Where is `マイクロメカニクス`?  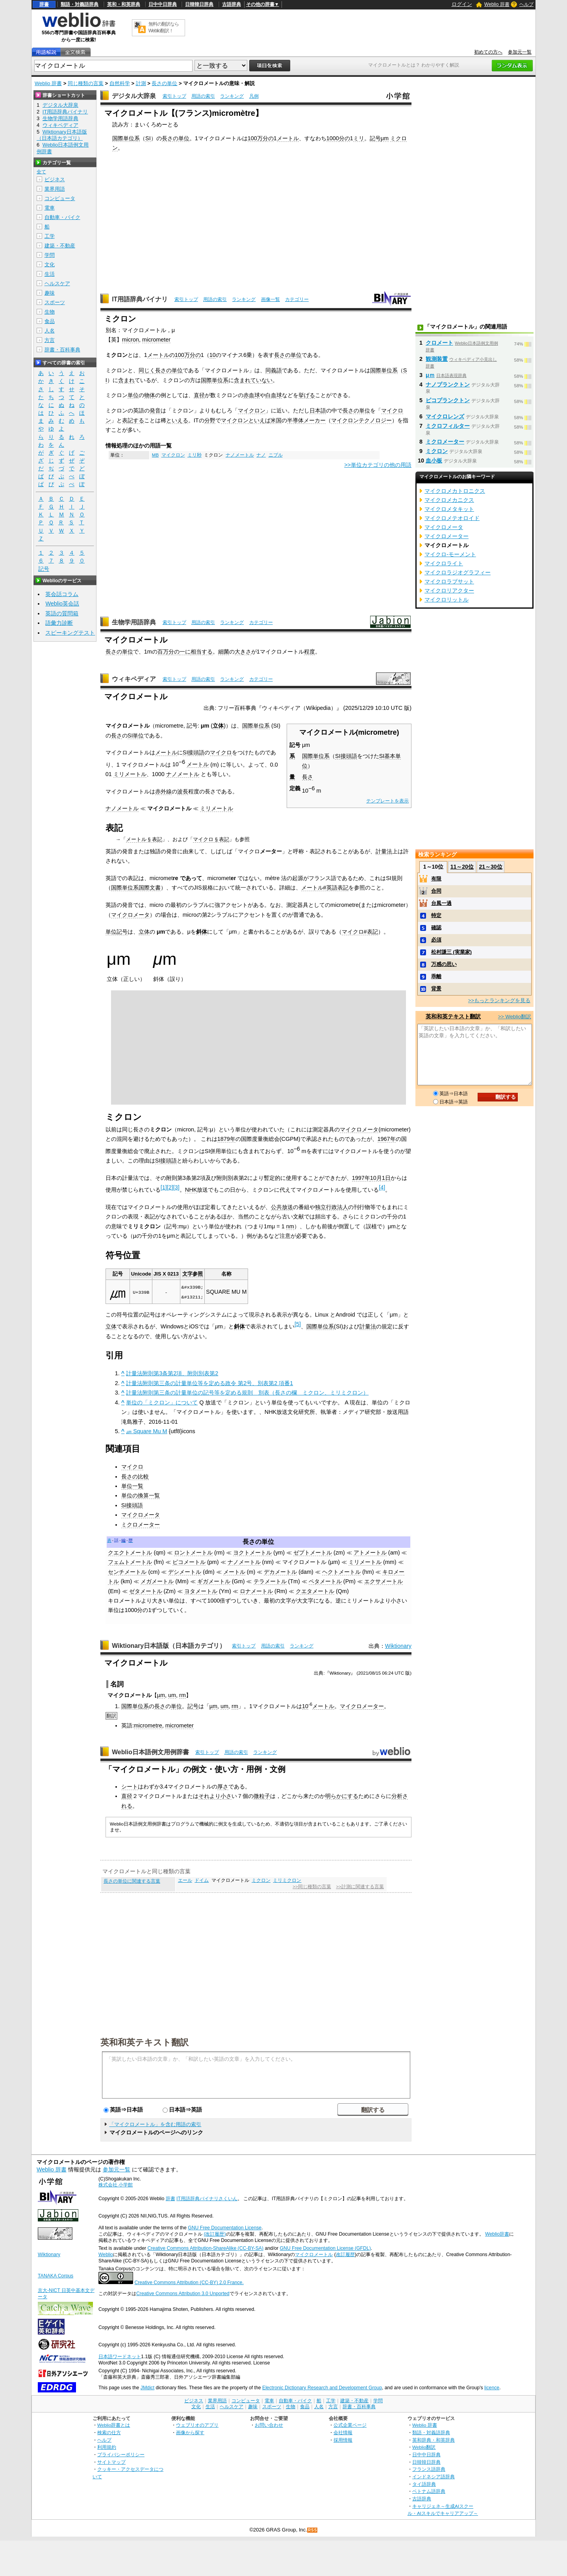 マイクロメカニクス is located at coordinates (449, 500).